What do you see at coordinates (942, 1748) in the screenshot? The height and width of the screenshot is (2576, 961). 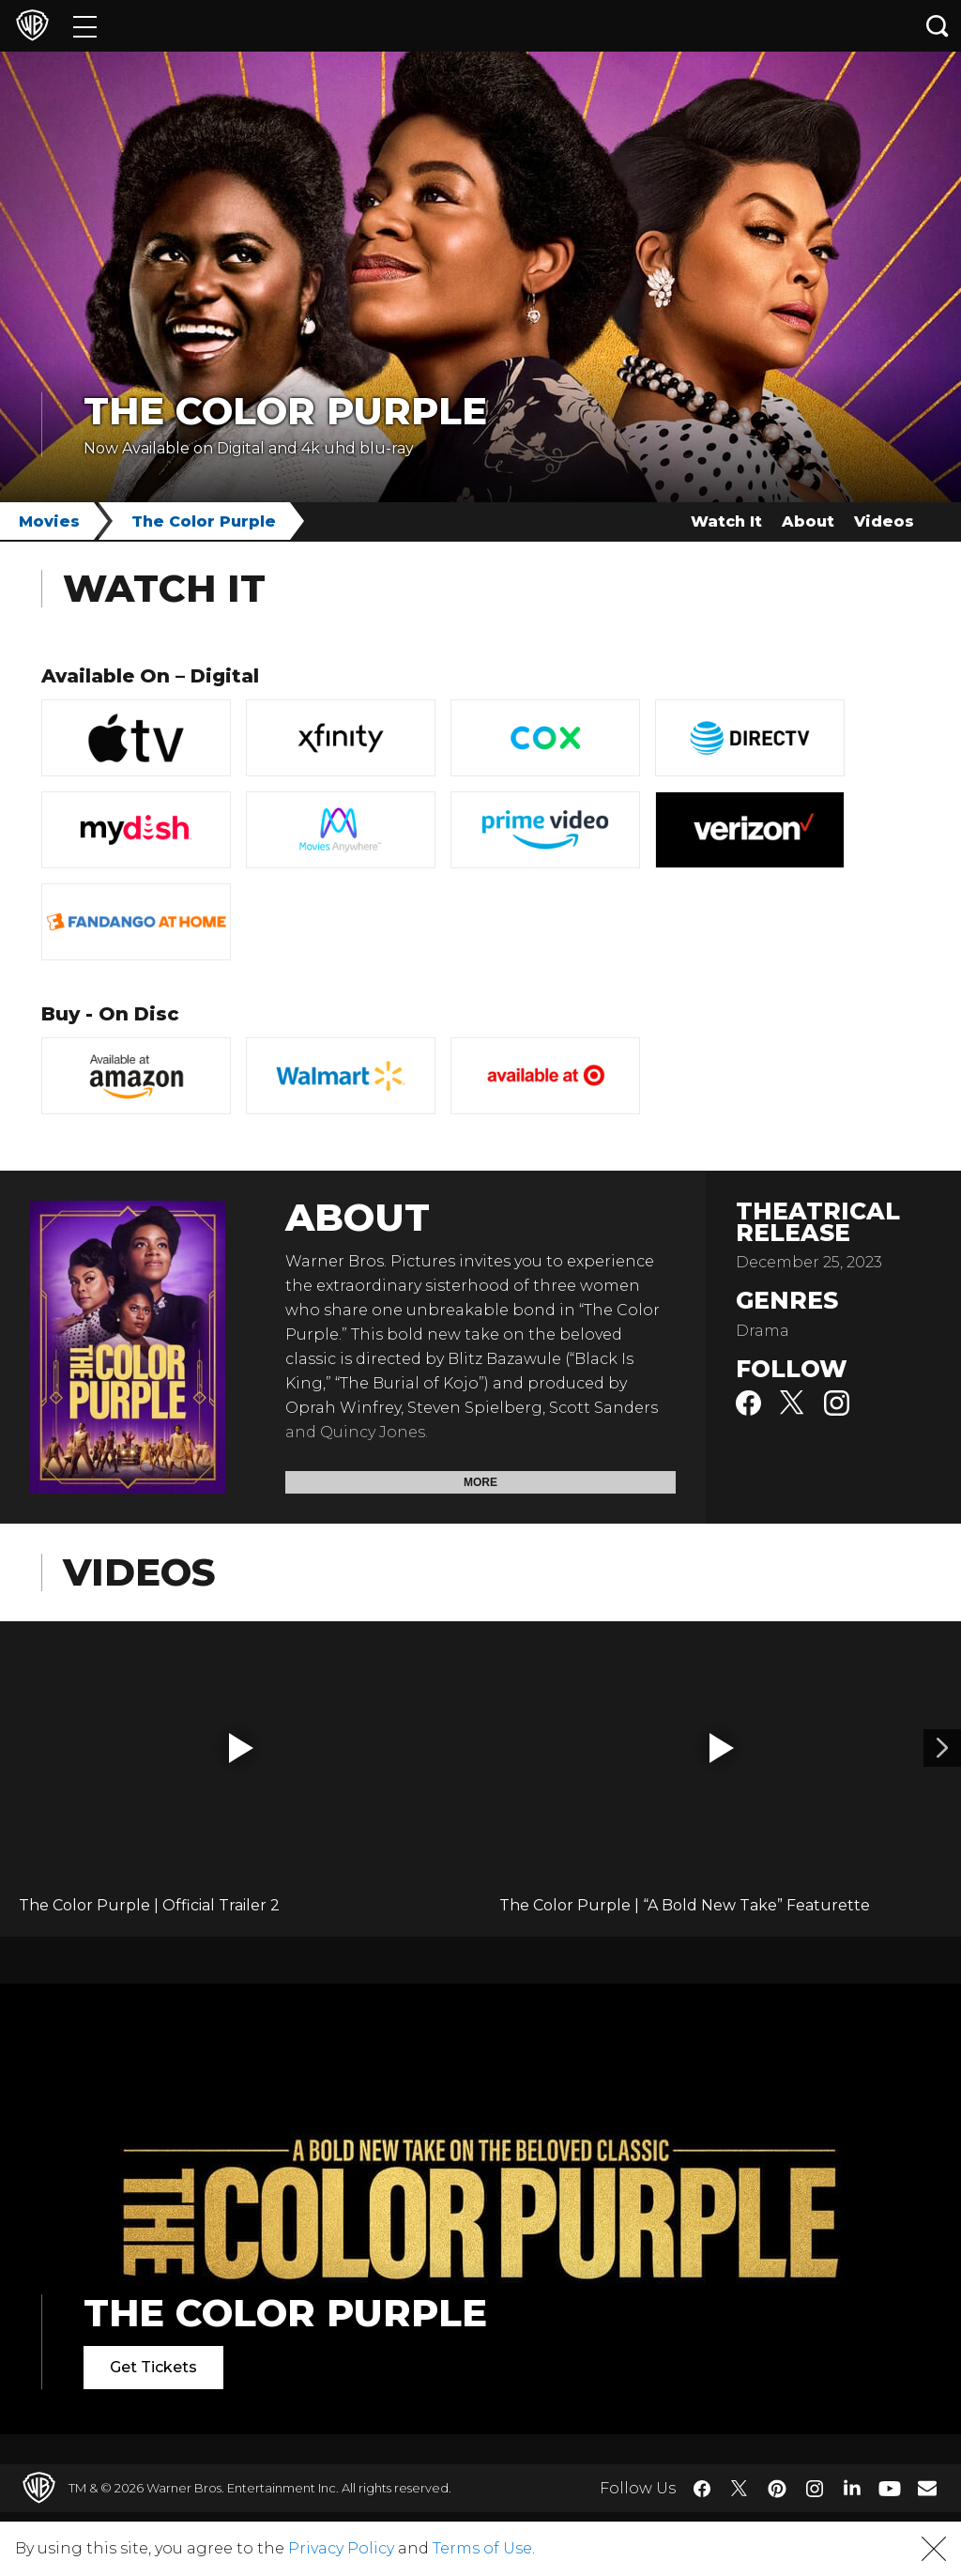 I see `[Video 2]` at bounding box center [942, 1748].